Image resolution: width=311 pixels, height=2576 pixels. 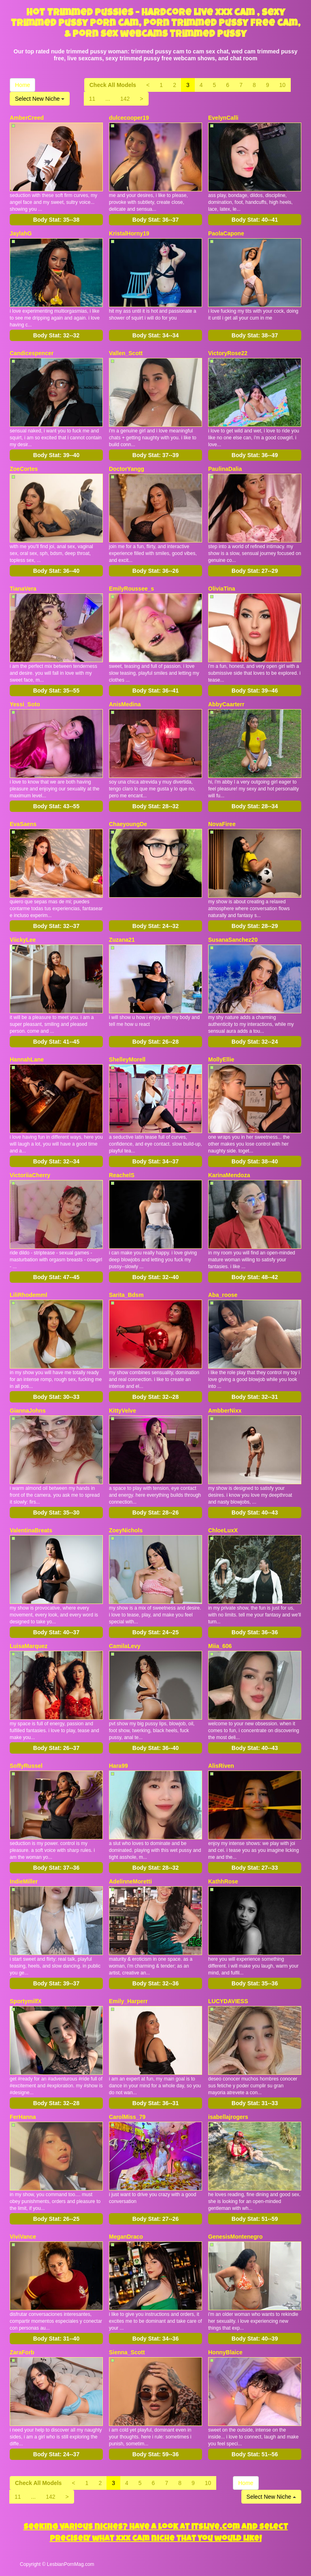 What do you see at coordinates (126, 1295) in the screenshot?
I see `Sarita_Bdsm` at bounding box center [126, 1295].